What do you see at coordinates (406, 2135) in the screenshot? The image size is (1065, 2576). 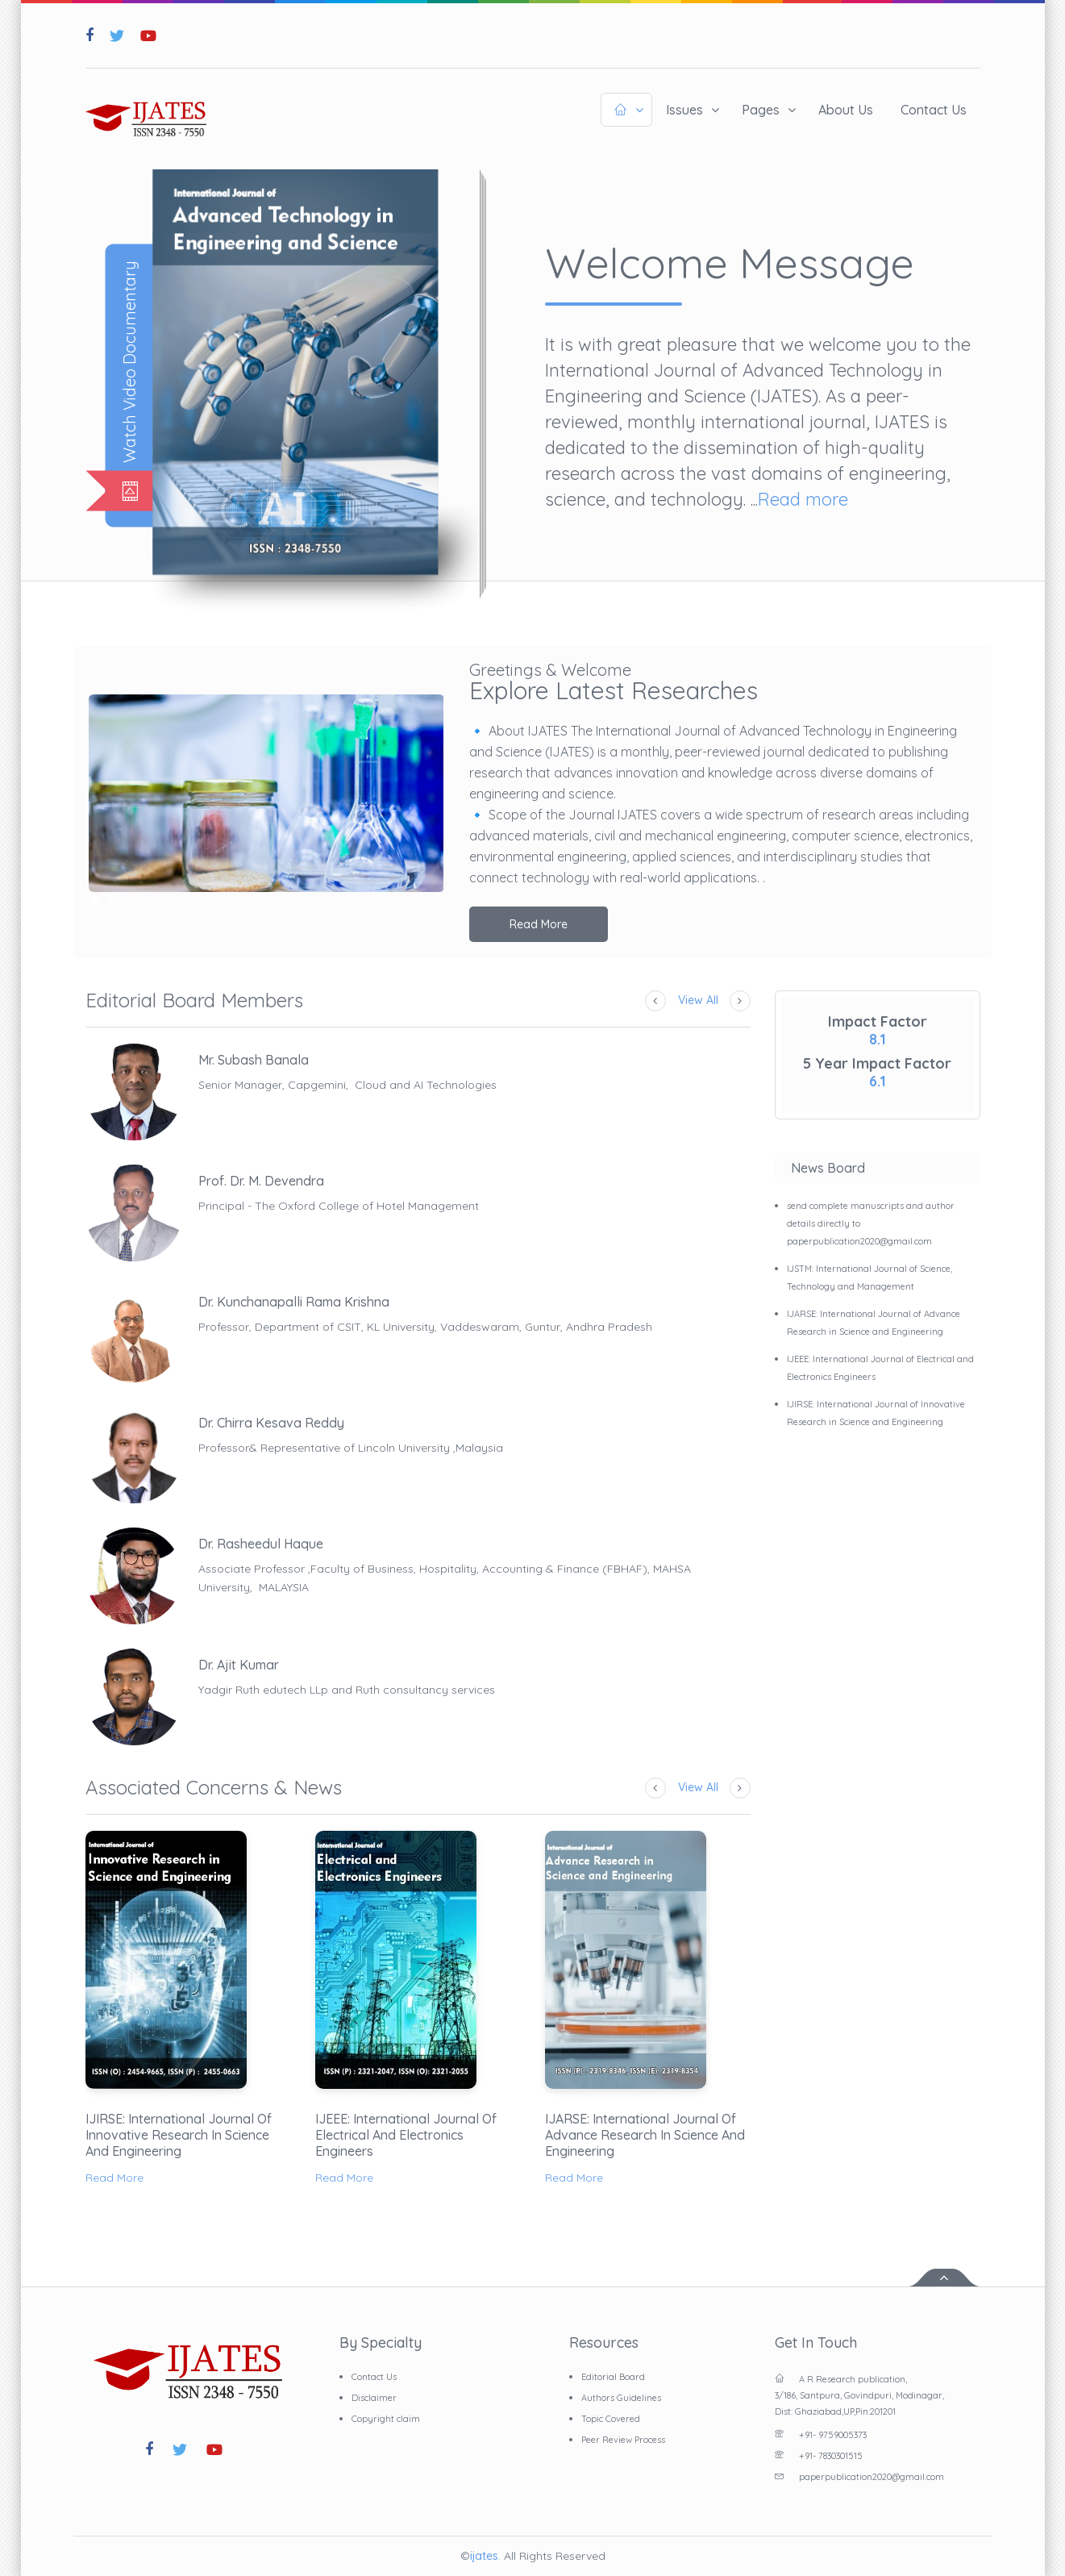 I see `IJEEE: International Journal of Electrical and Electronics Engineers` at bounding box center [406, 2135].